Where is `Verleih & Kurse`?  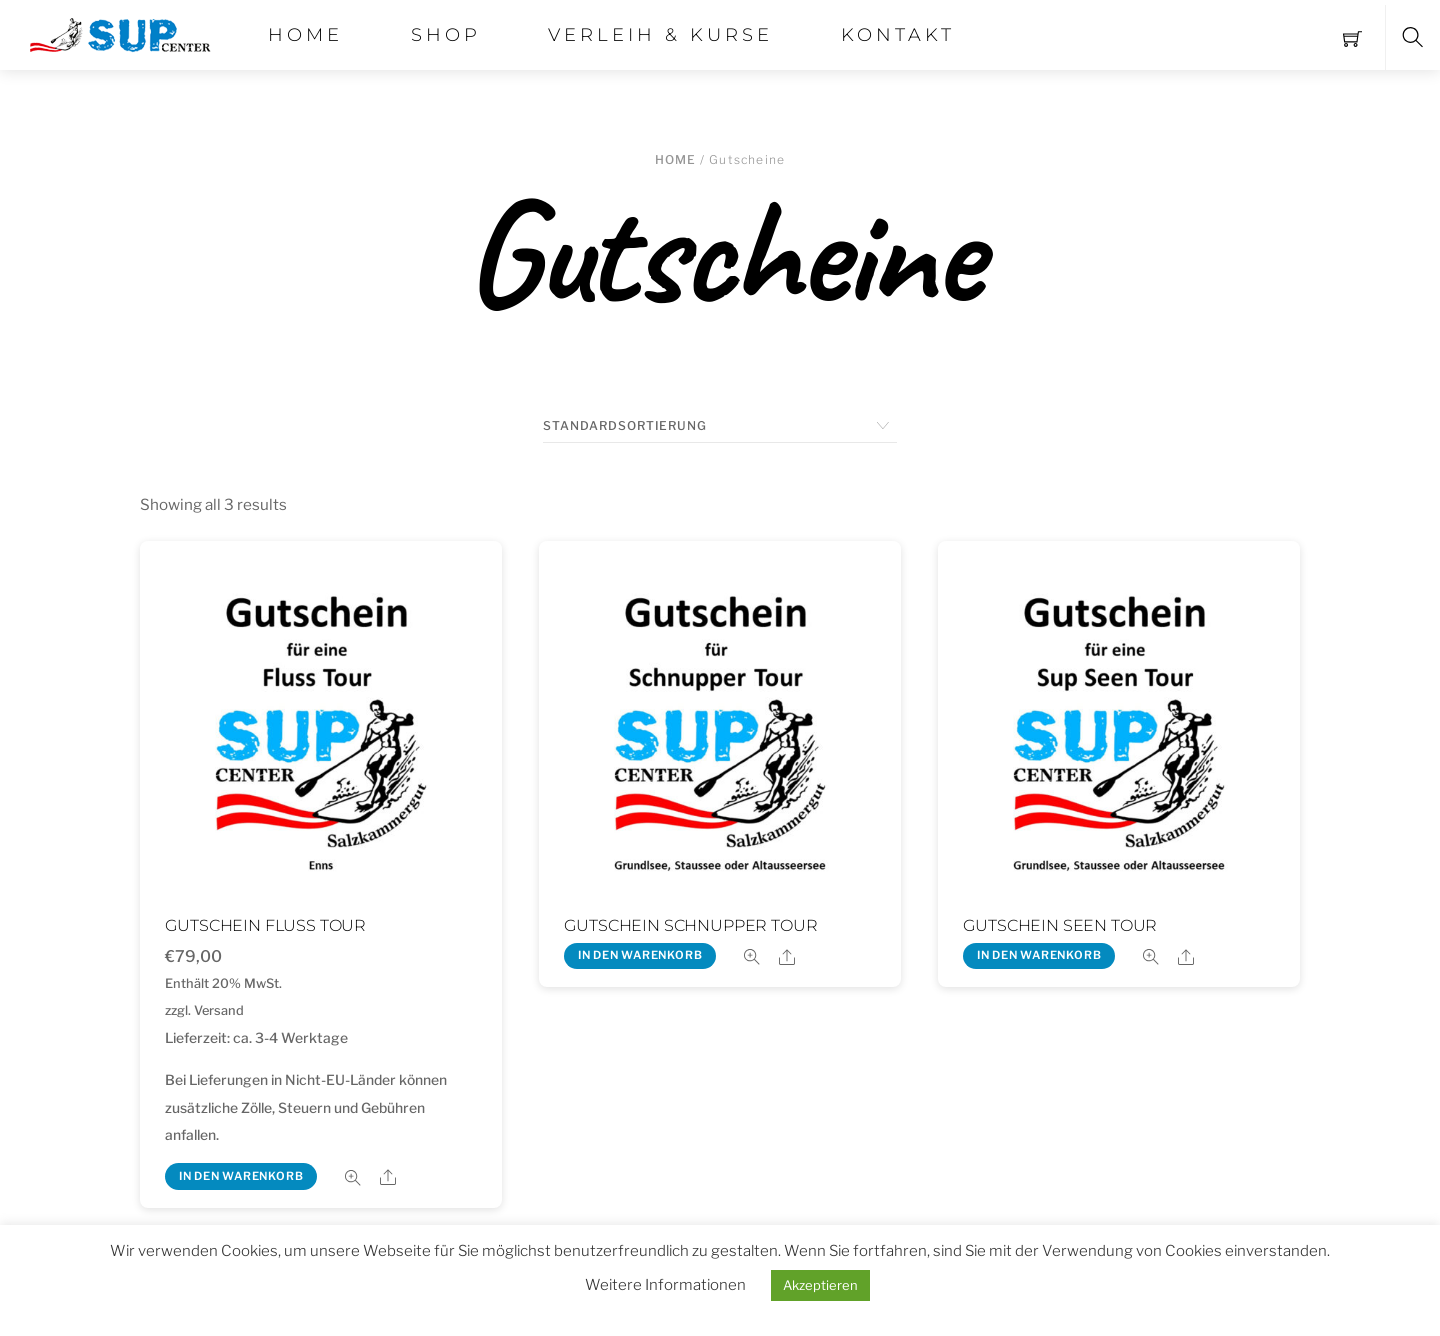
Verleih & Kurse is located at coordinates (660, 35).